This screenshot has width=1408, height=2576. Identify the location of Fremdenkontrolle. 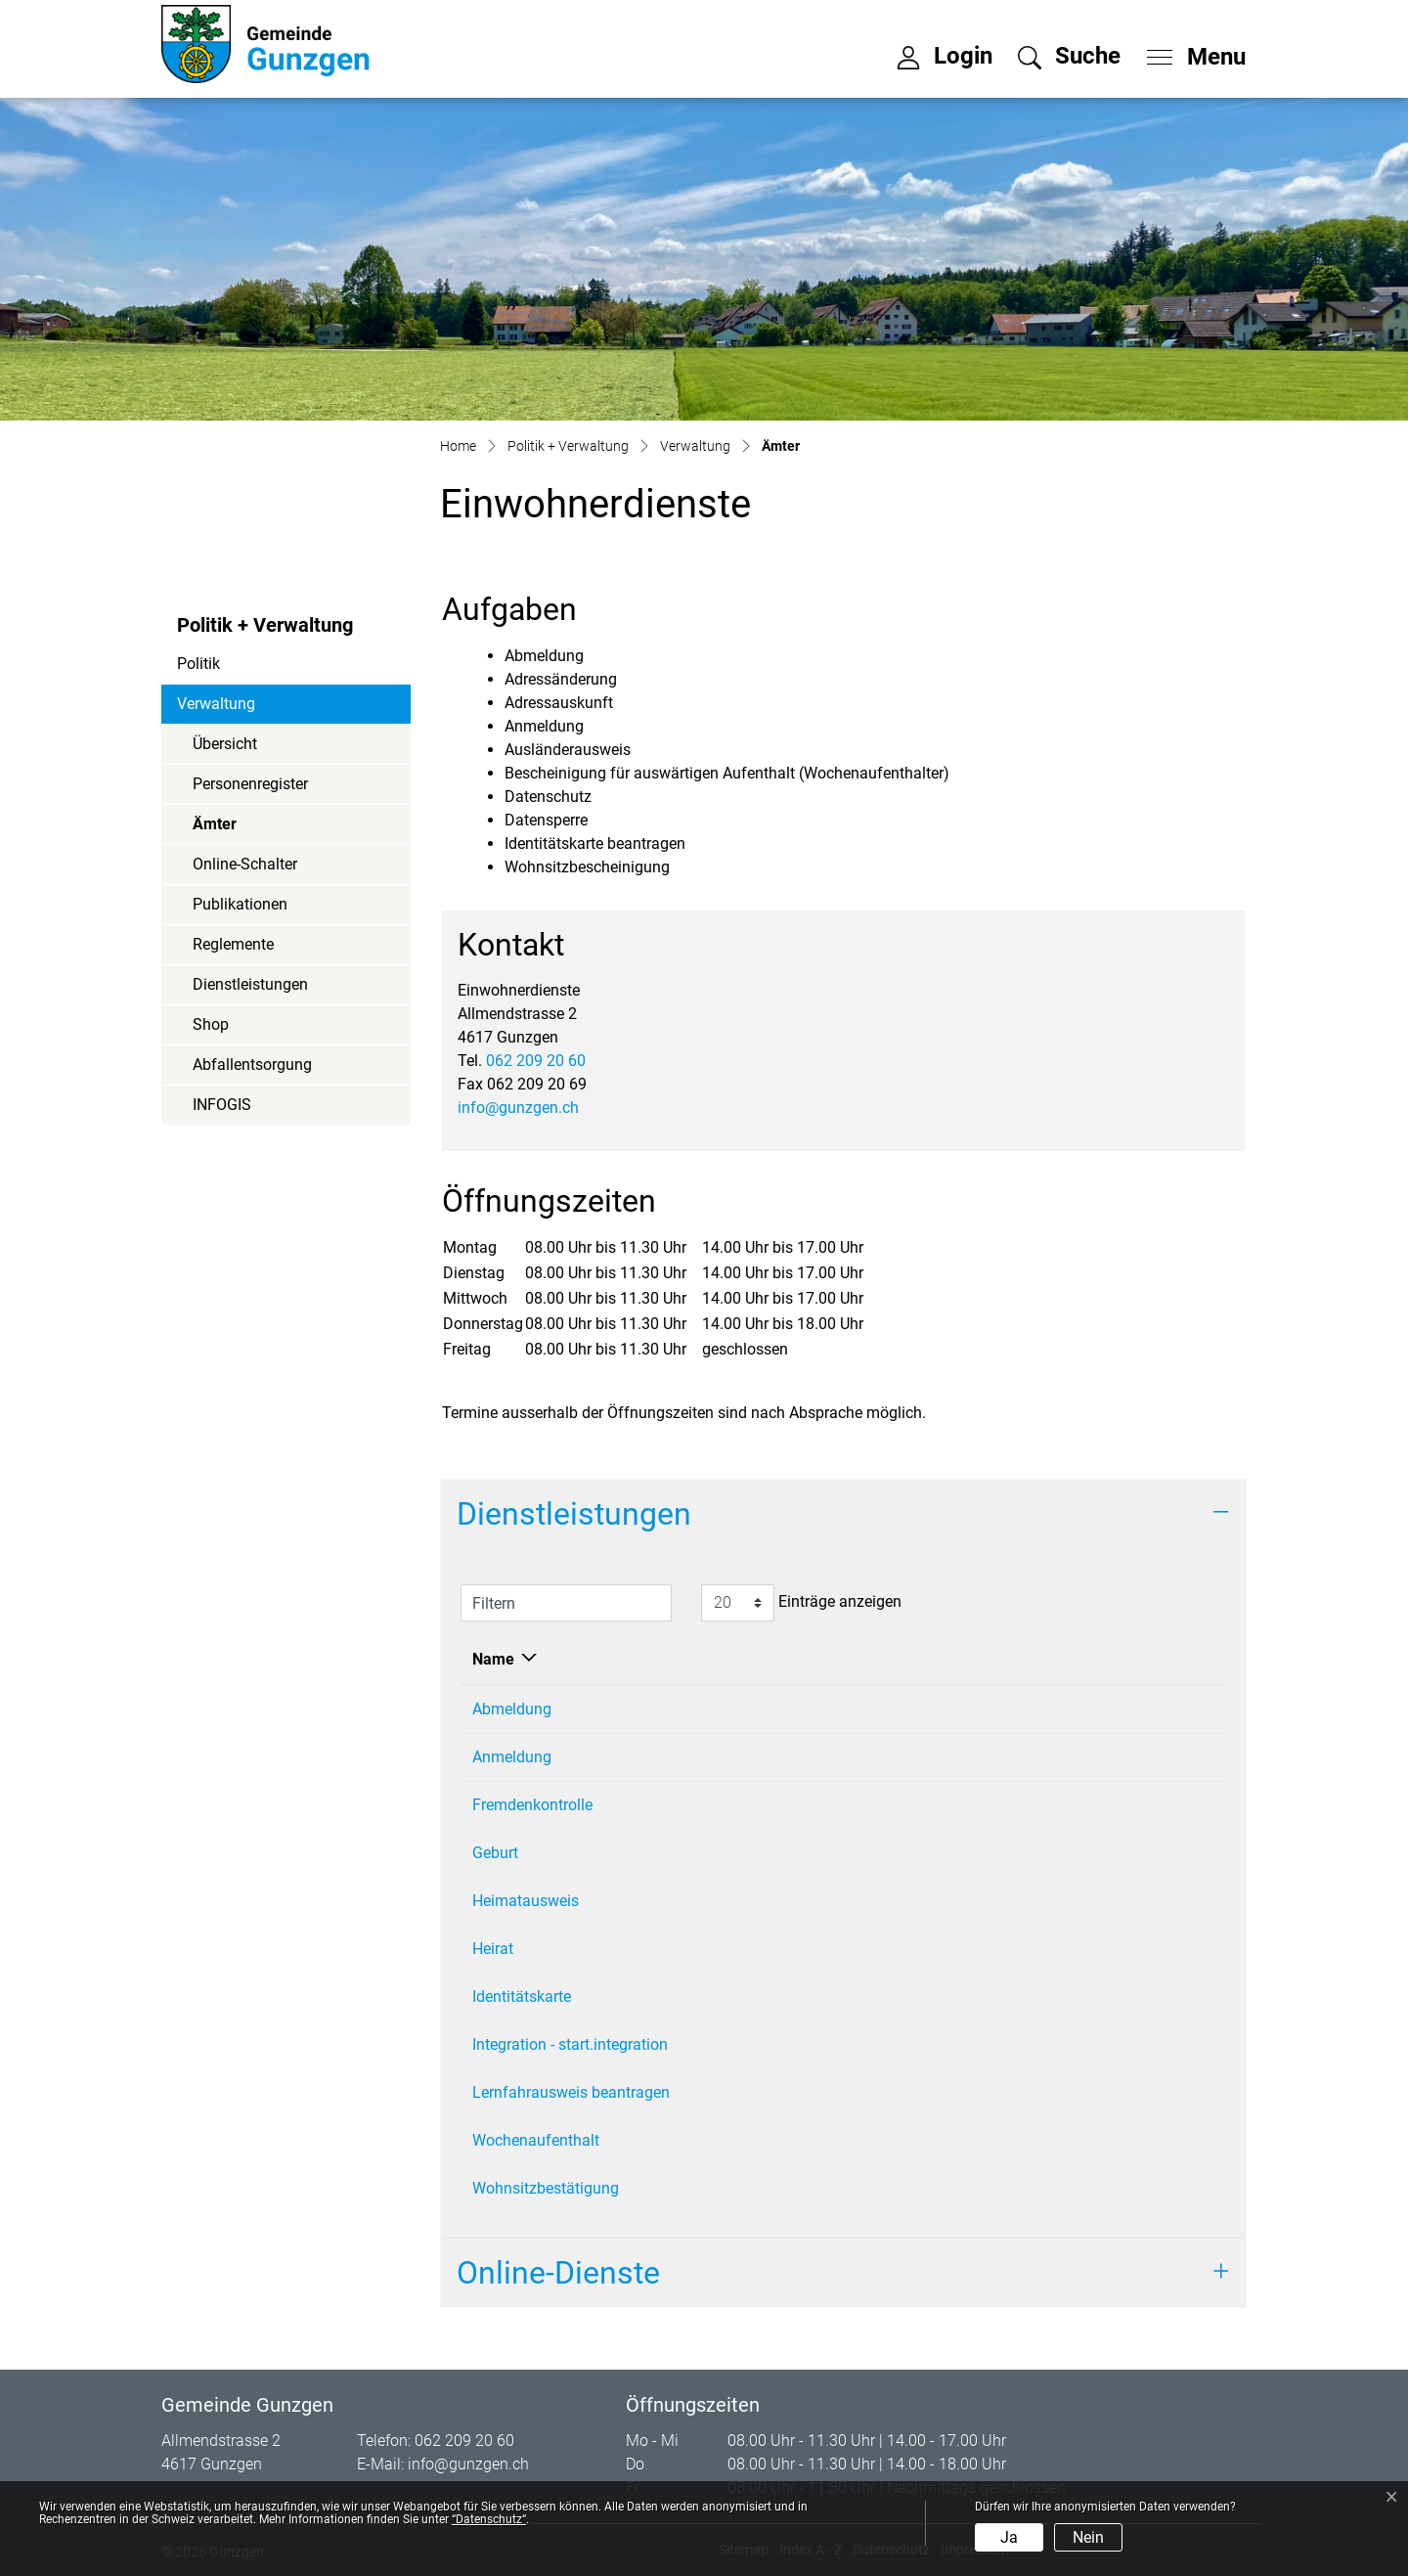
(532, 1805).